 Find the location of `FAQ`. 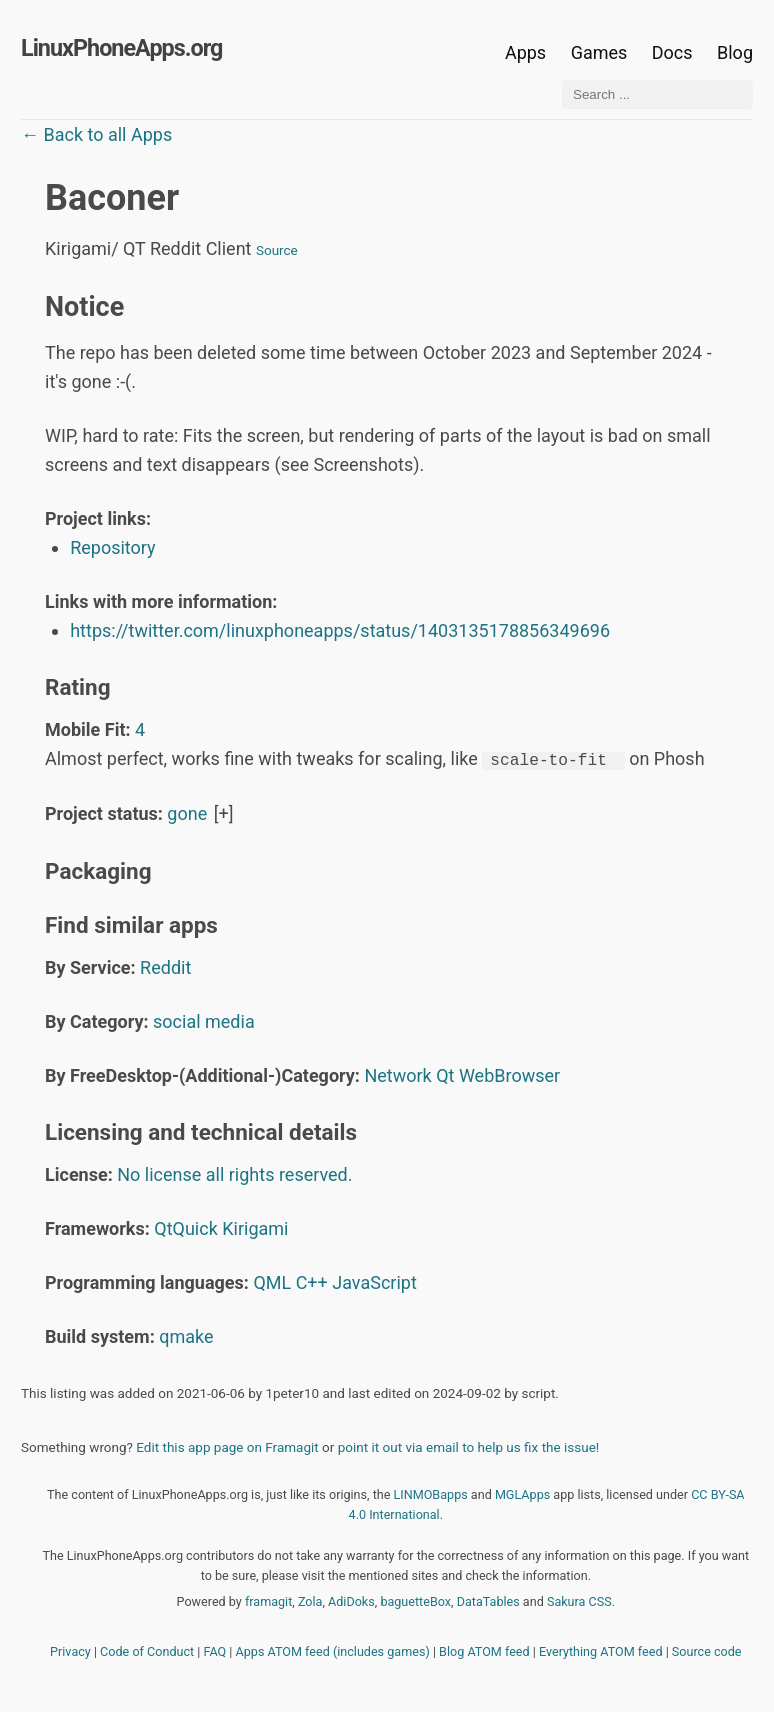

FAQ is located at coordinates (215, 1650).